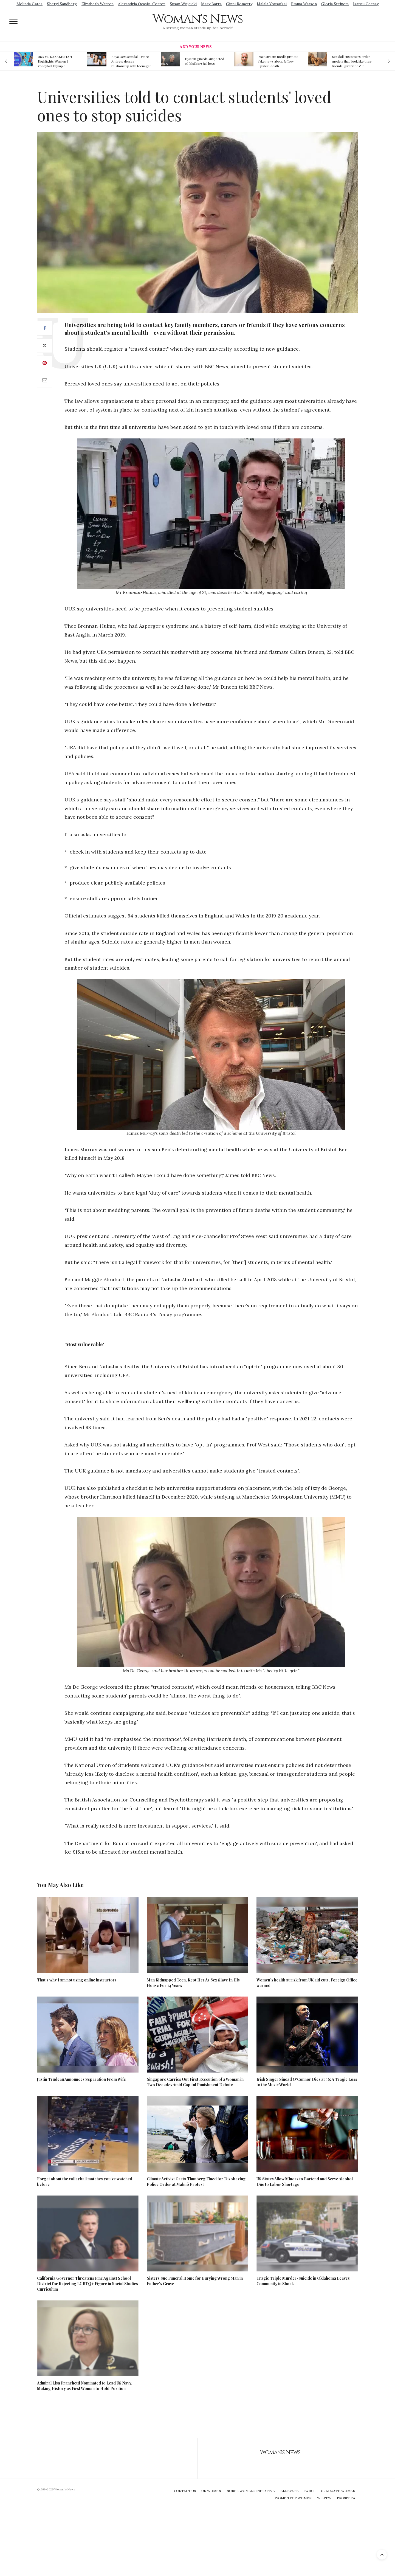 The width and height of the screenshot is (395, 2576). Describe the element at coordinates (56, 61) in the screenshot. I see `USA vs. KAZAKHSTAN - Highlights Women | Volleyball Olympic Qualification 2019` at that location.